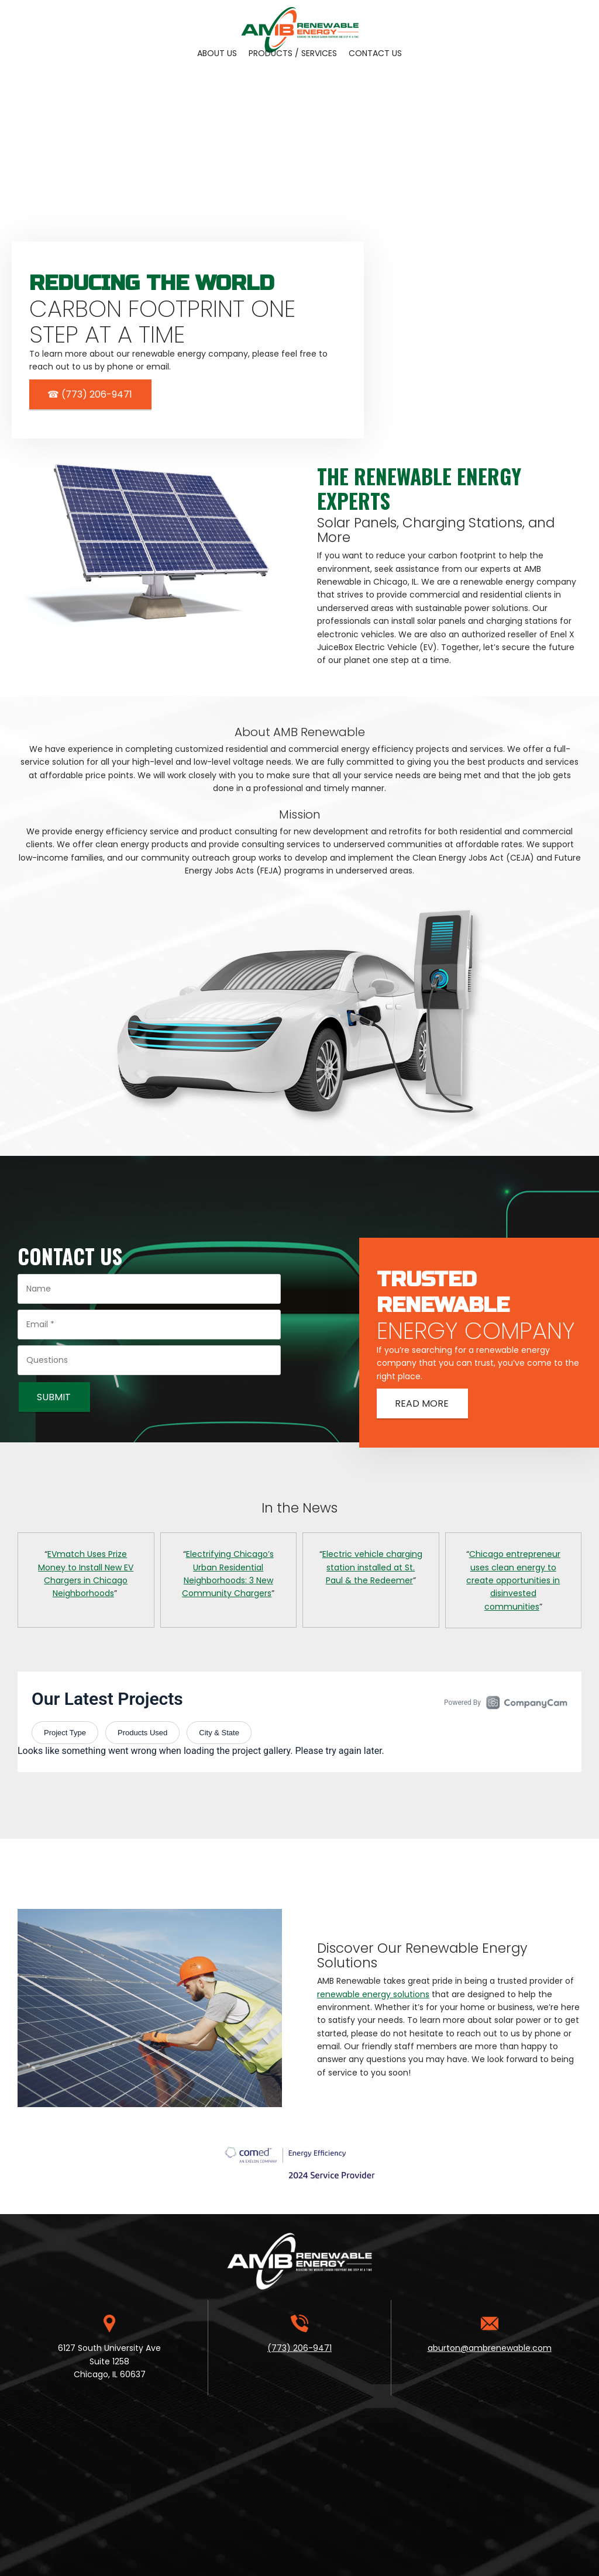  Describe the element at coordinates (217, 53) in the screenshot. I see `[menuitem]` at that location.